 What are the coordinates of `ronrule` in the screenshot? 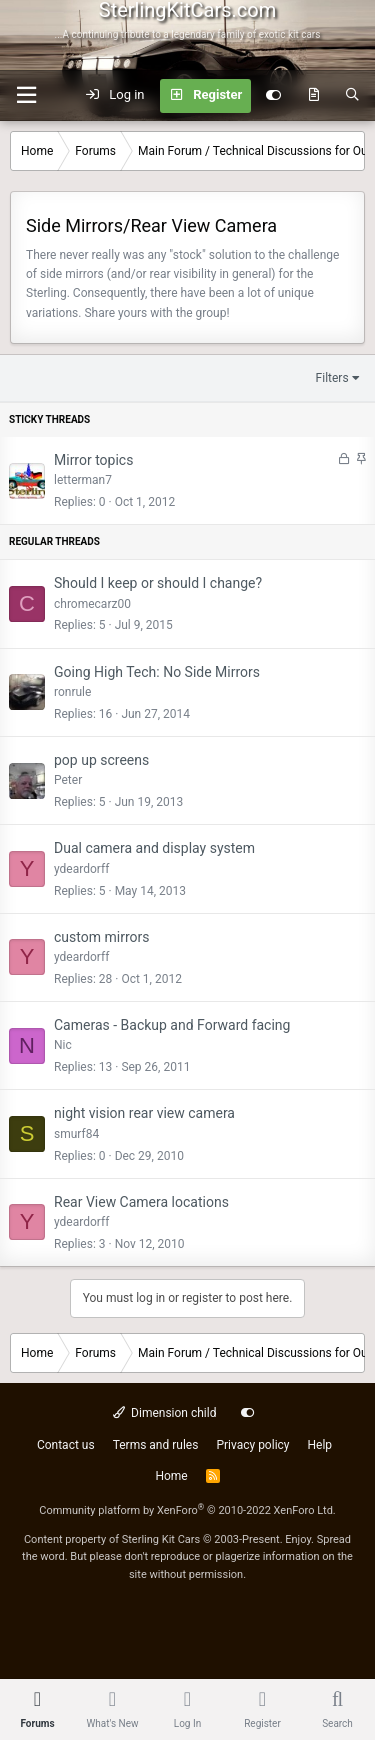 It's located at (72, 692).